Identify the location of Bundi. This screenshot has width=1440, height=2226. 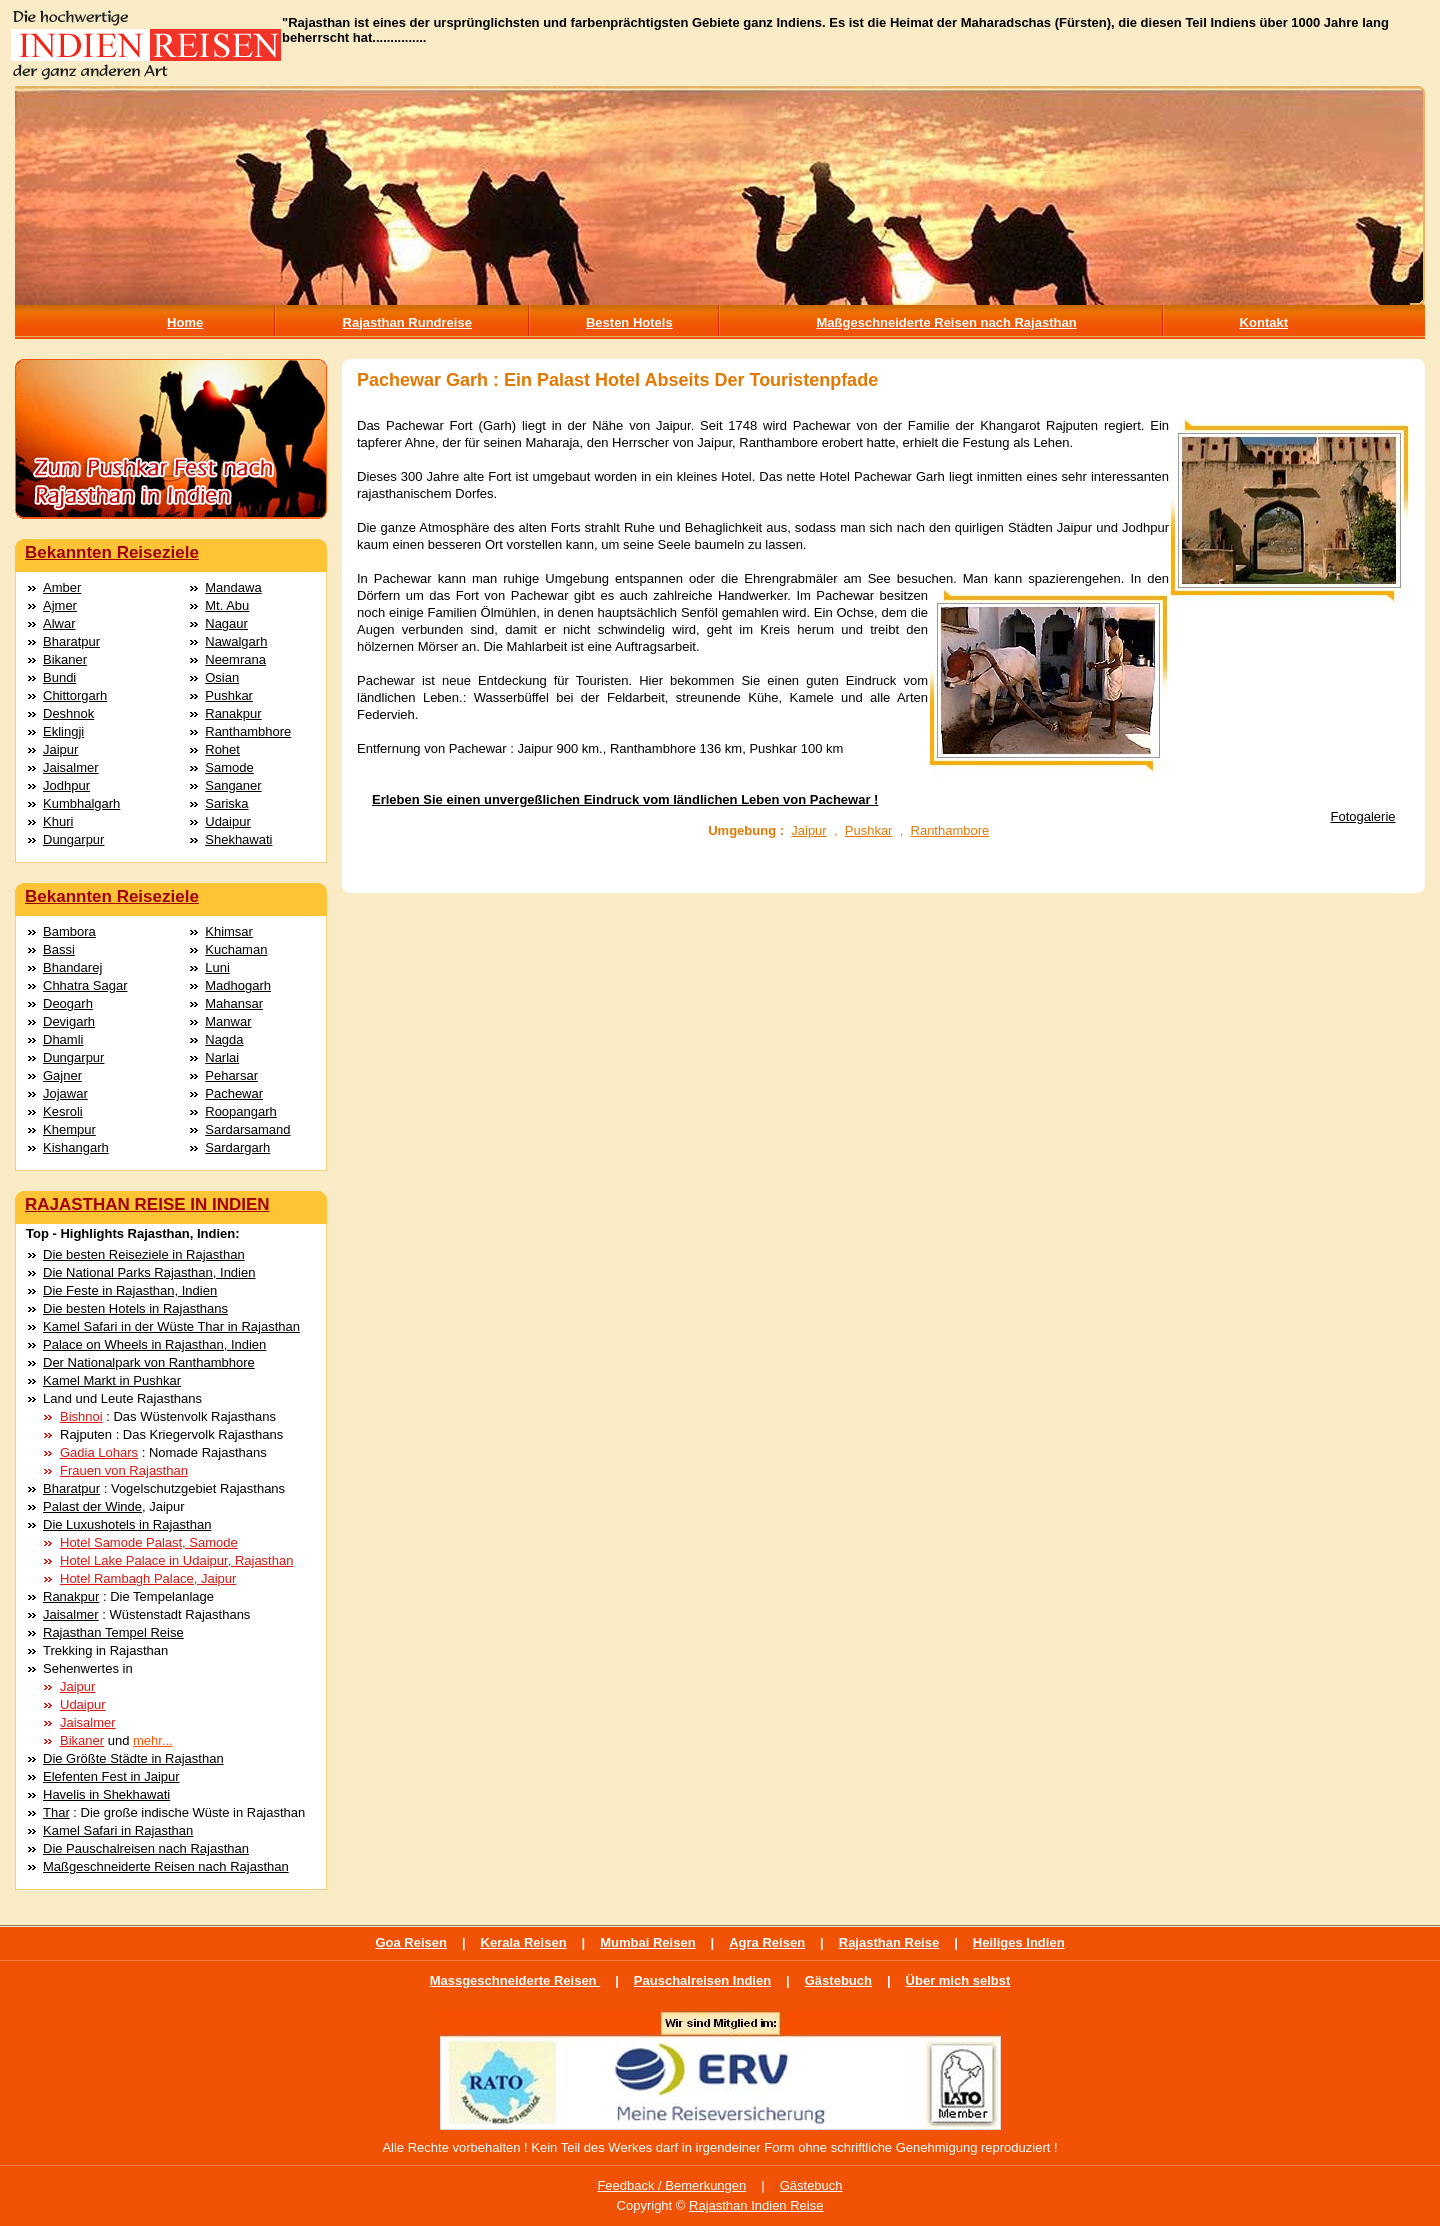
(59, 677).